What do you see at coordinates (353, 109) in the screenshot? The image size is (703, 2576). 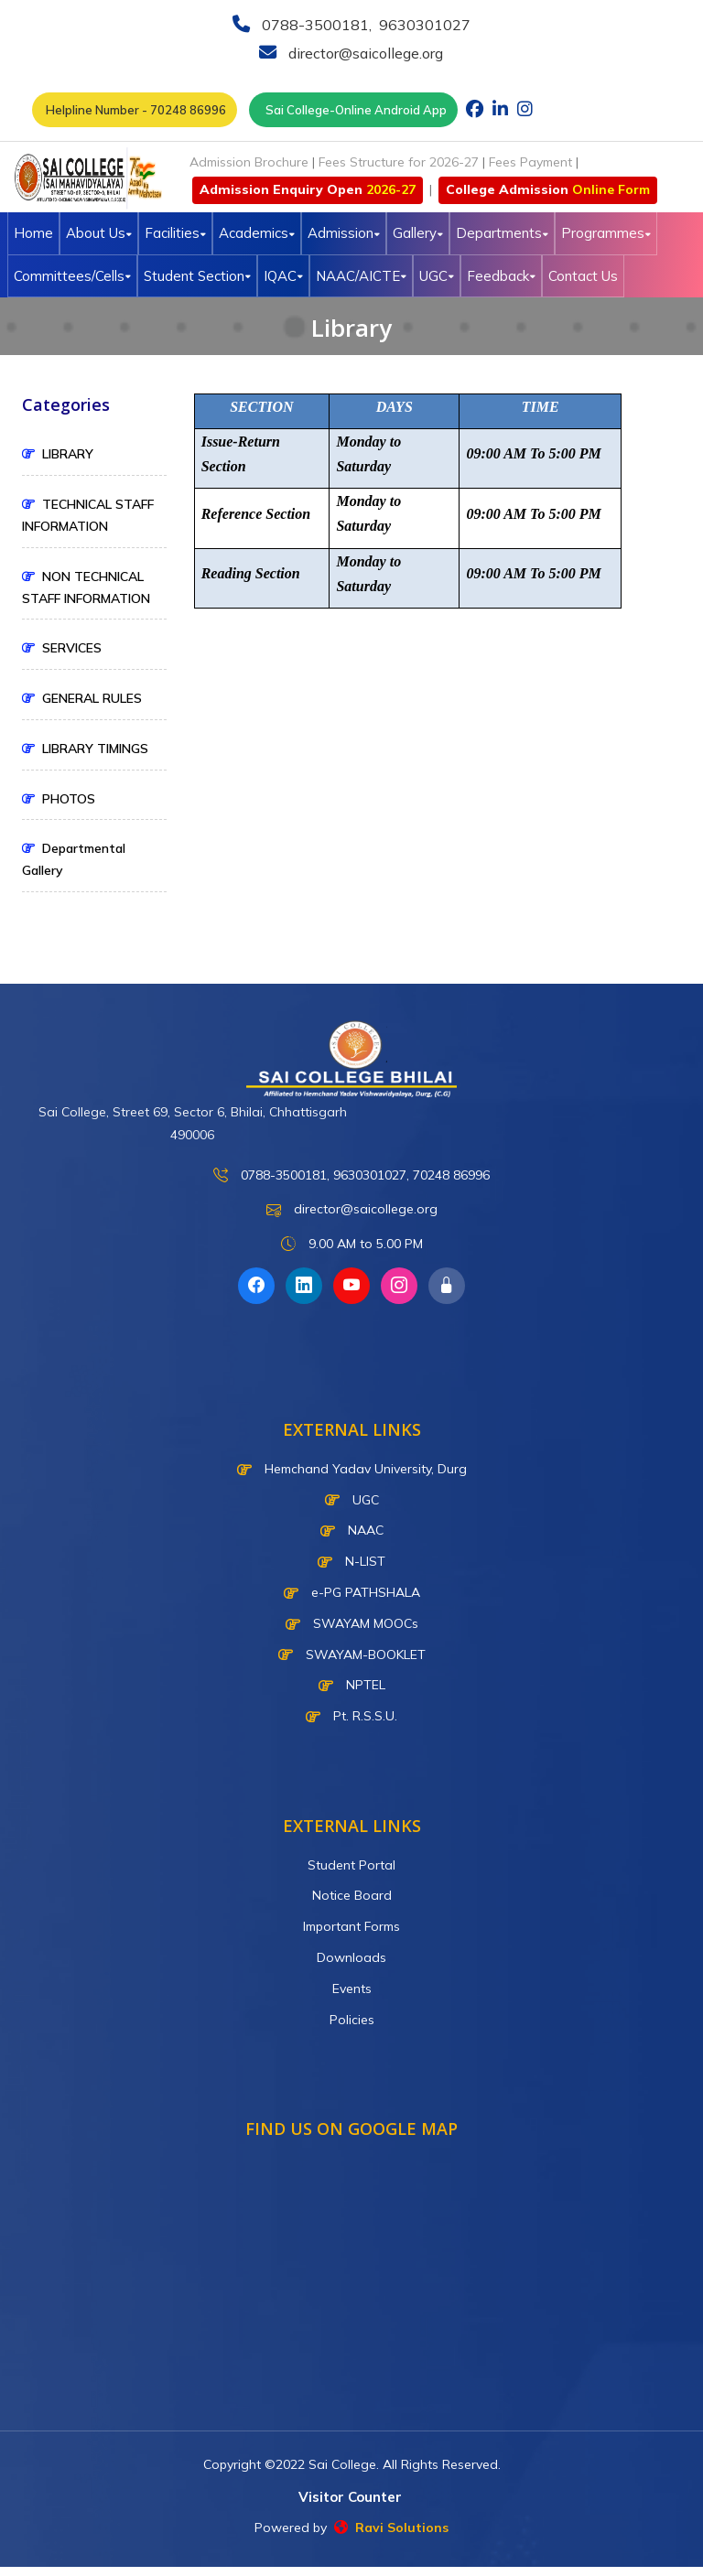 I see `Sai College-Online Android App` at bounding box center [353, 109].